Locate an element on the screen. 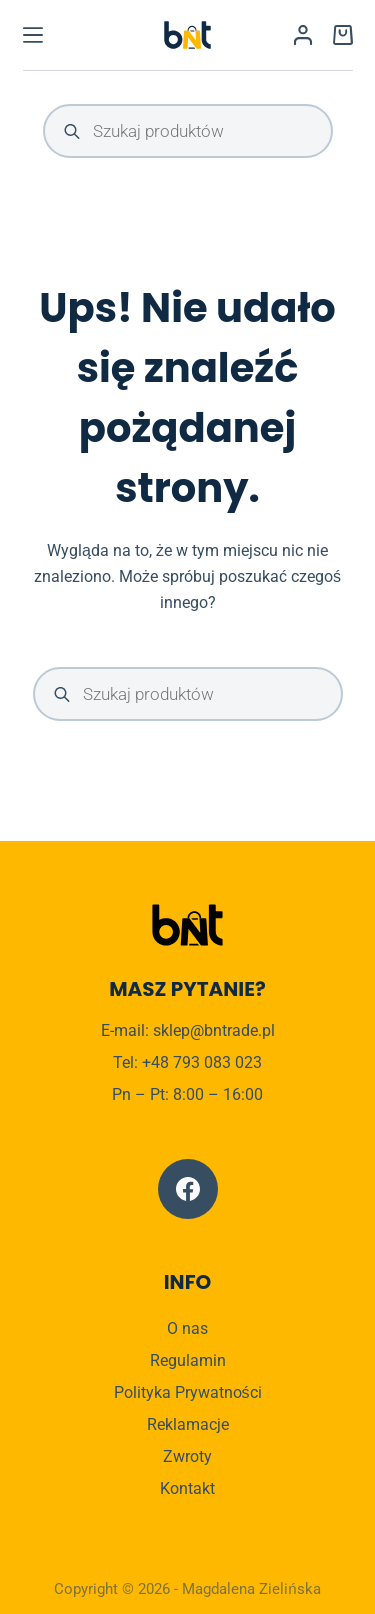 This screenshot has height=1614, width=375. O nas is located at coordinates (187, 1328).